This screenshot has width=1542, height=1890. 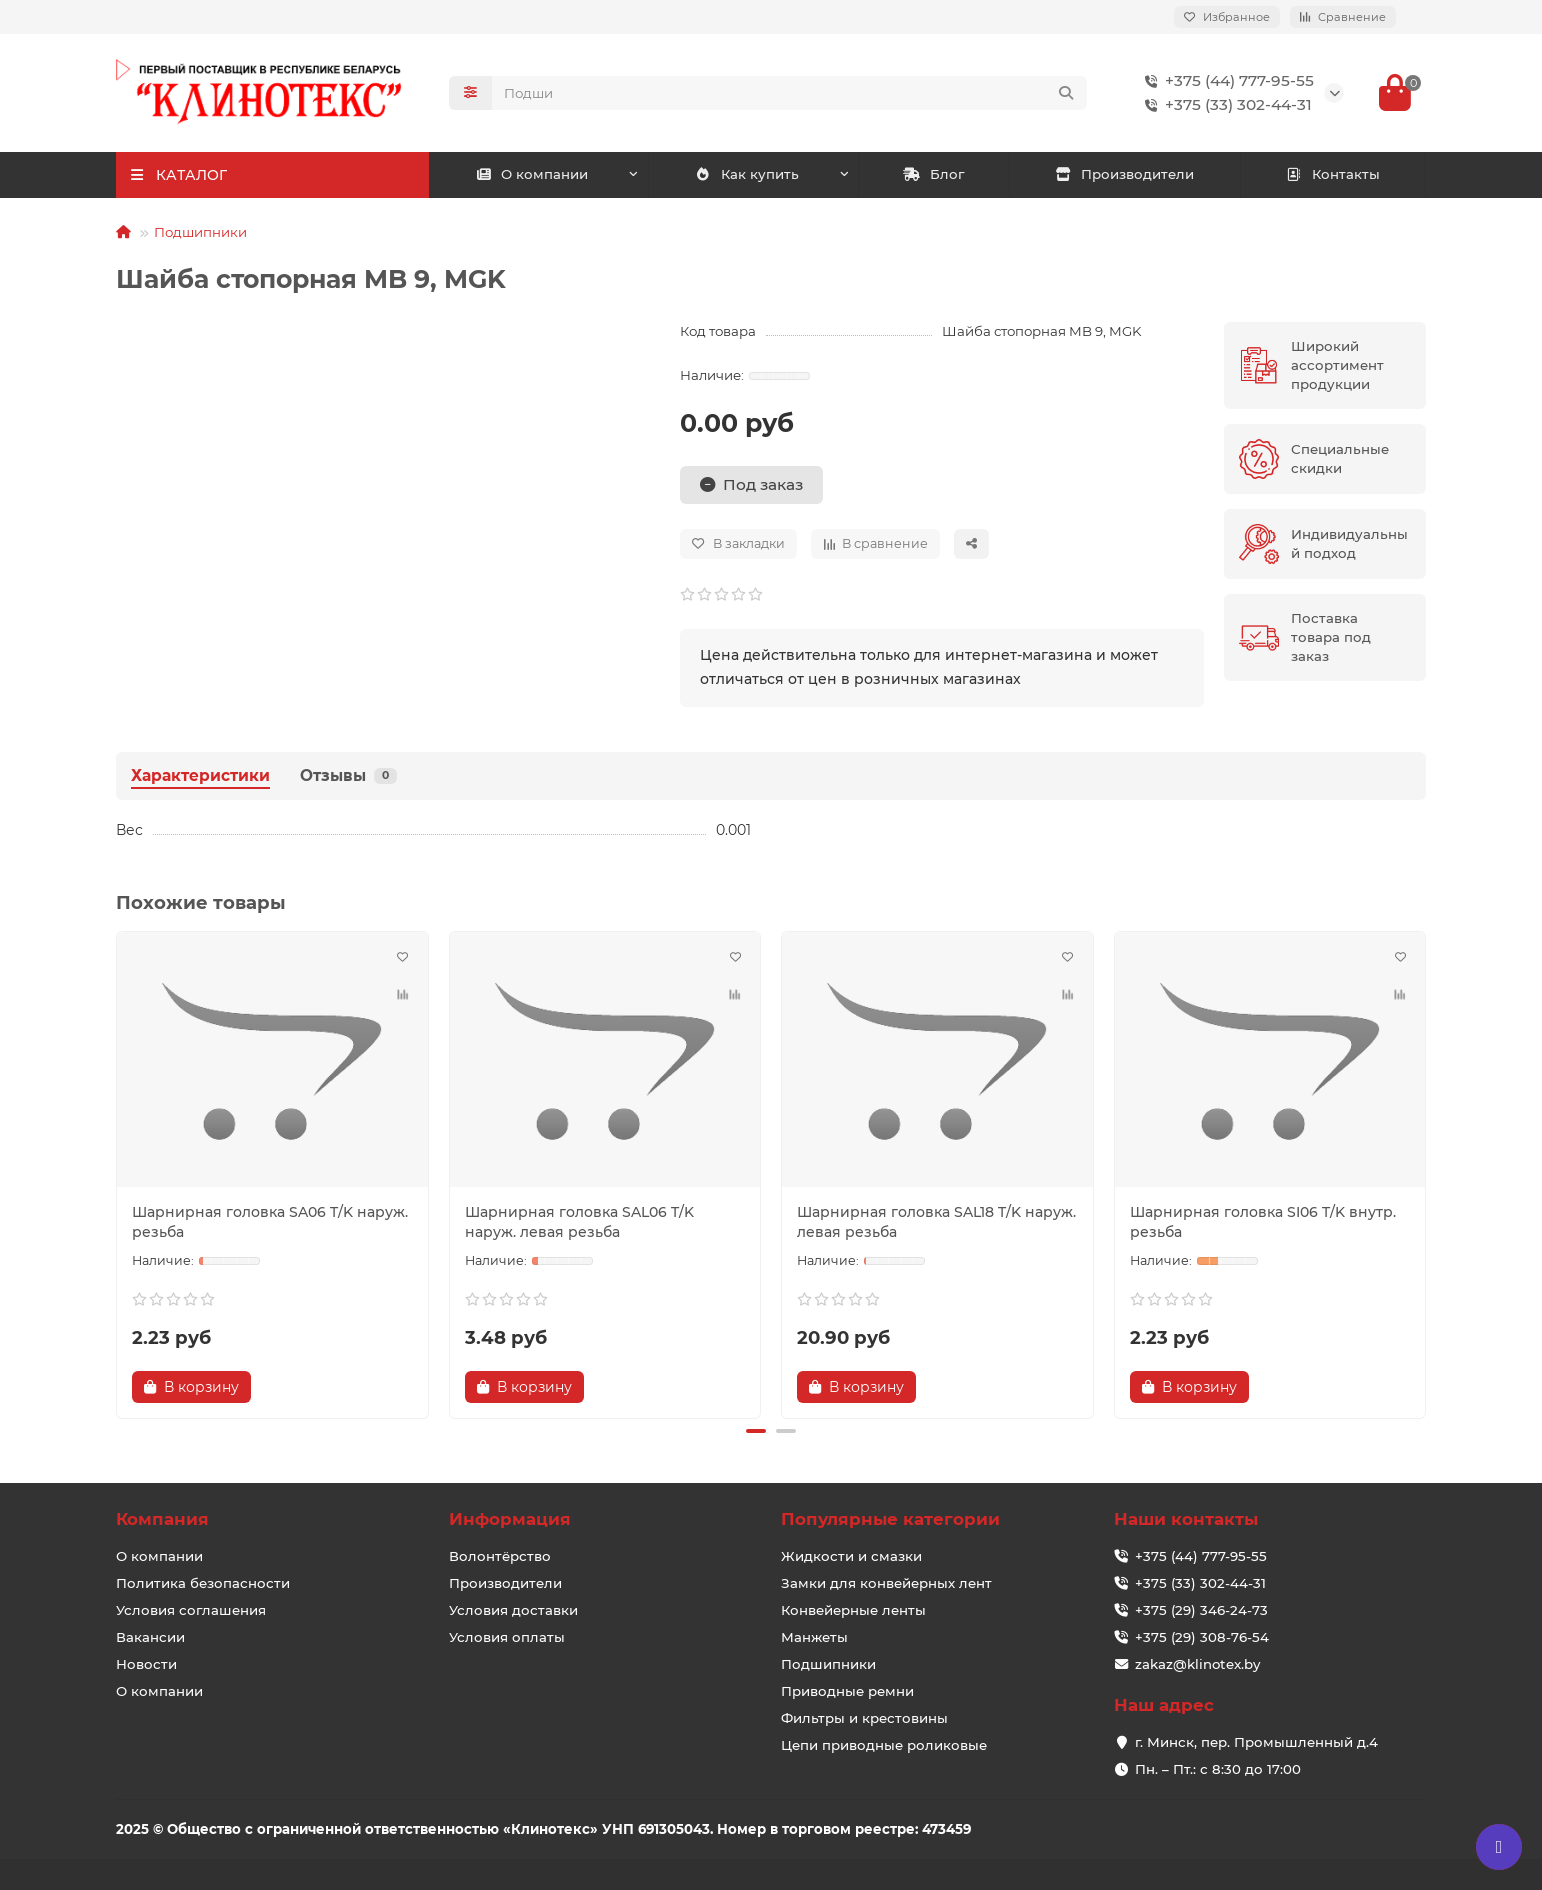 I want to click on Компания, so click(x=162, y=1519).